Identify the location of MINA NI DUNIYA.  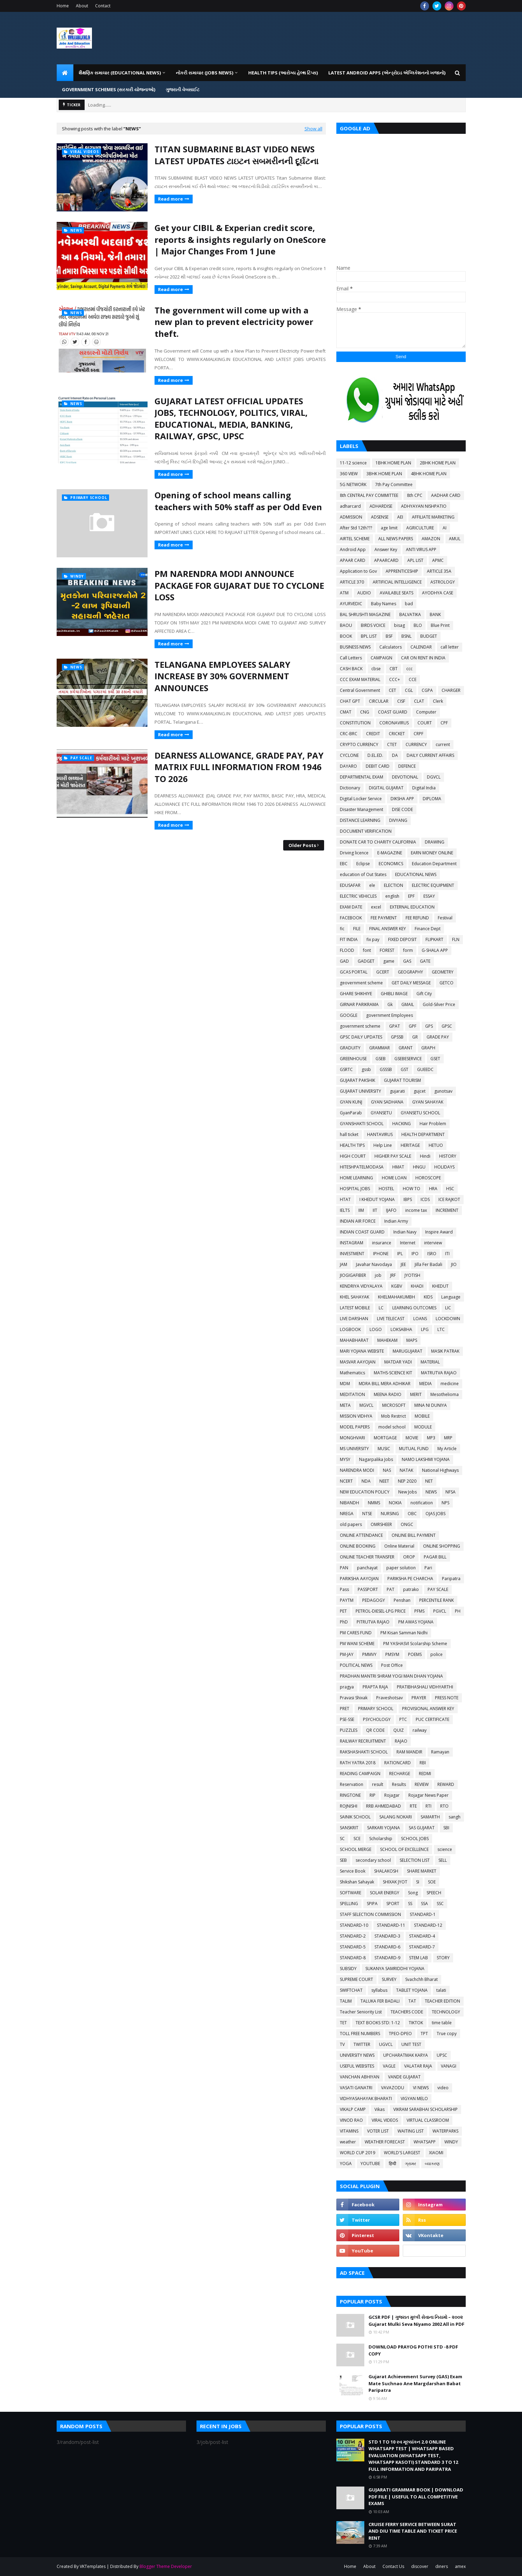
(430, 1405).